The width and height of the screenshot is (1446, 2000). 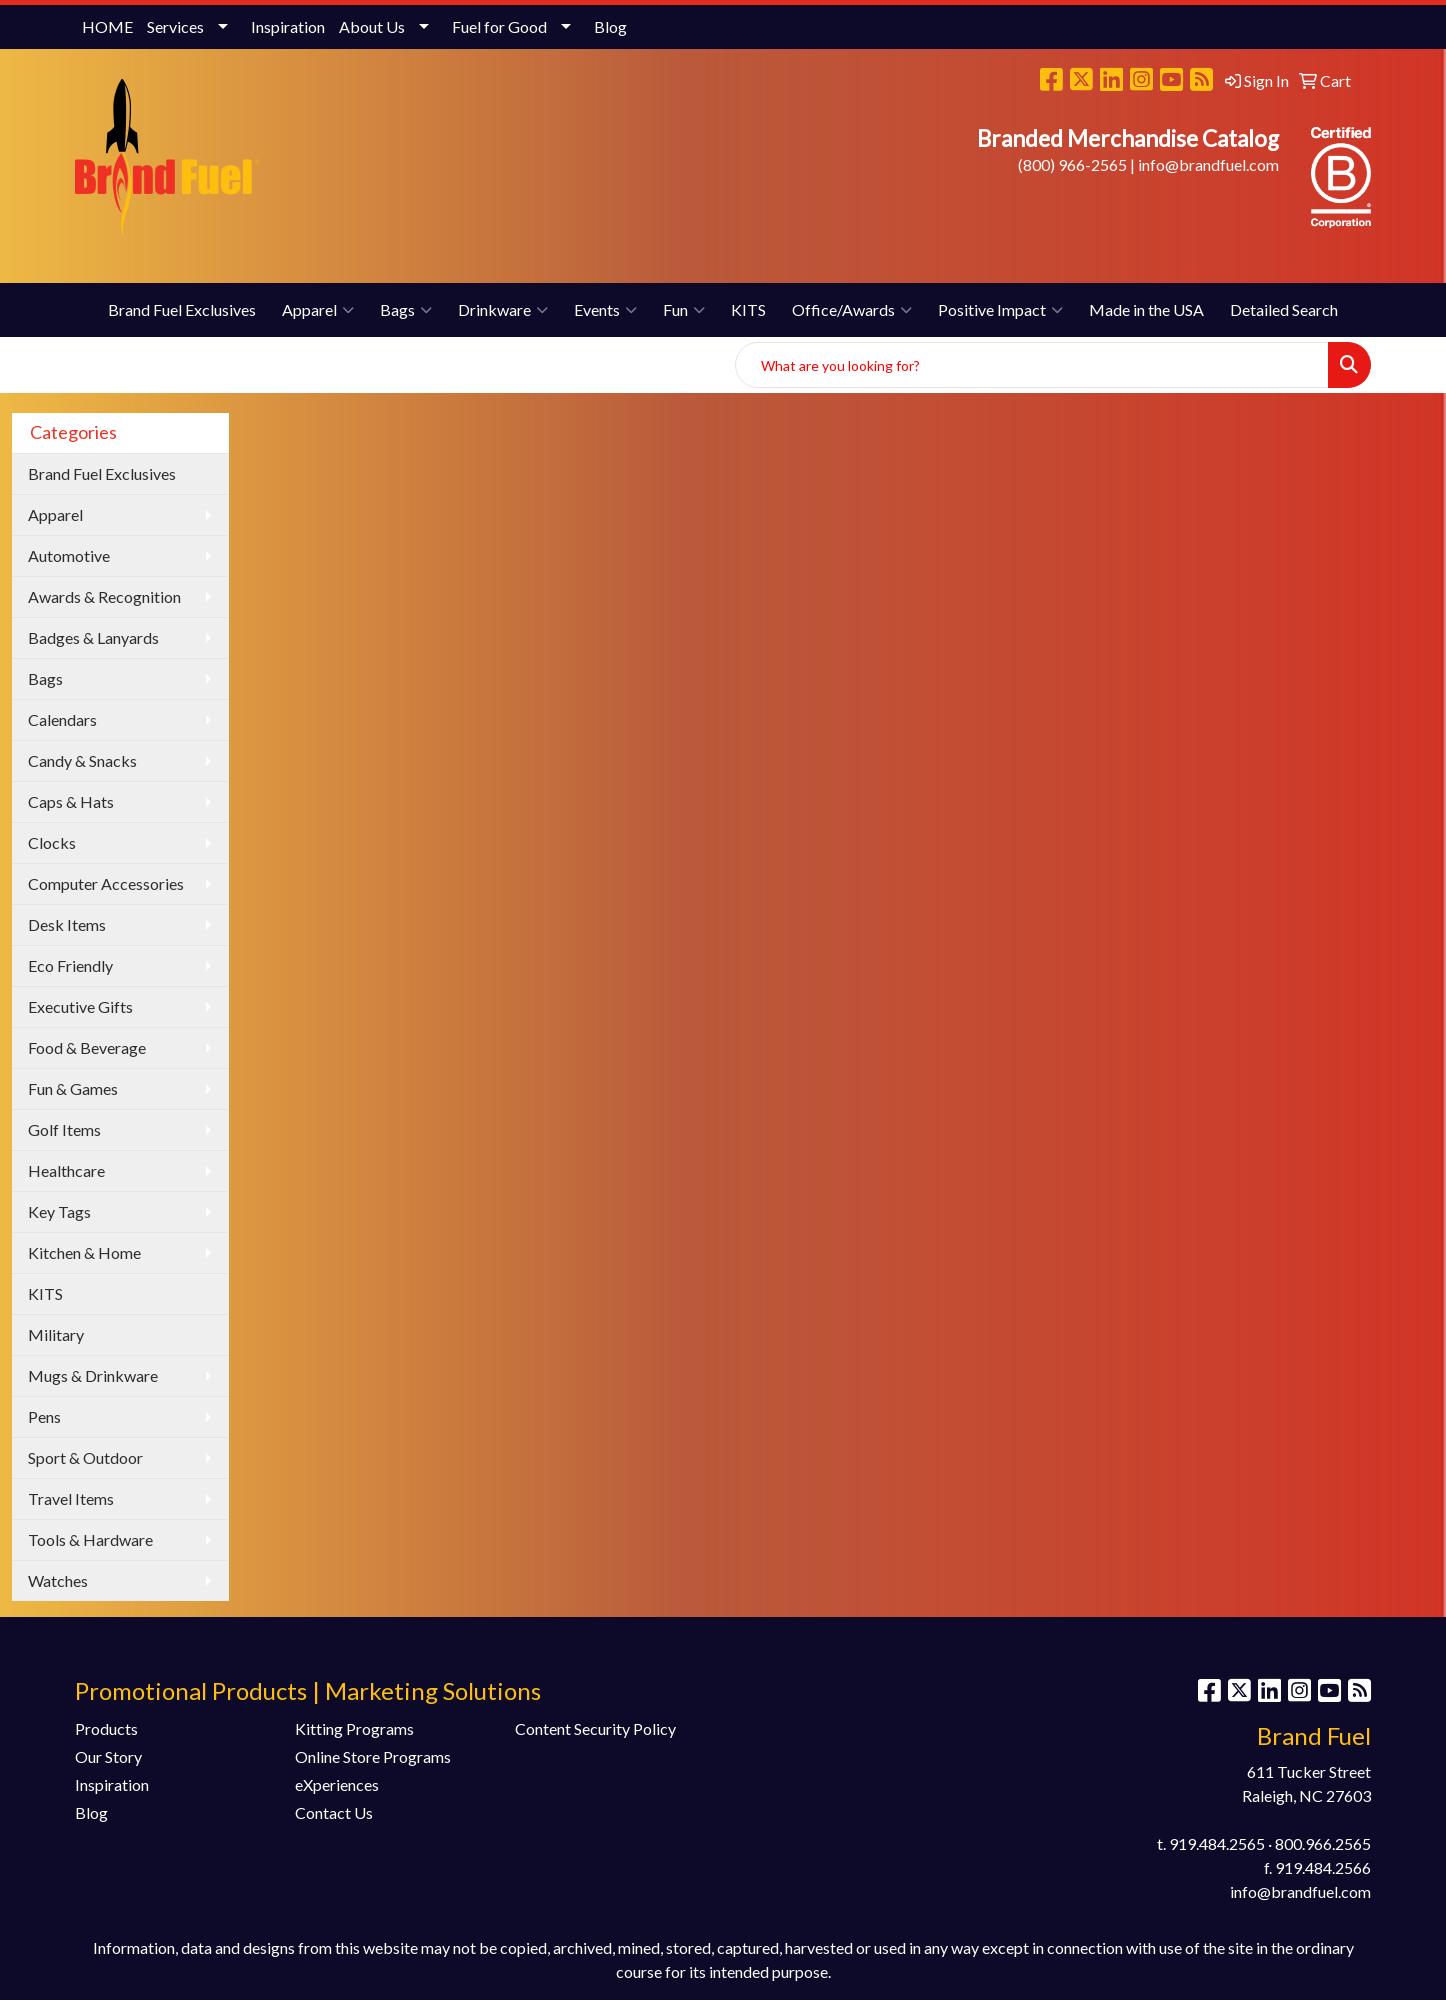 What do you see at coordinates (62, 719) in the screenshot?
I see `Calendars` at bounding box center [62, 719].